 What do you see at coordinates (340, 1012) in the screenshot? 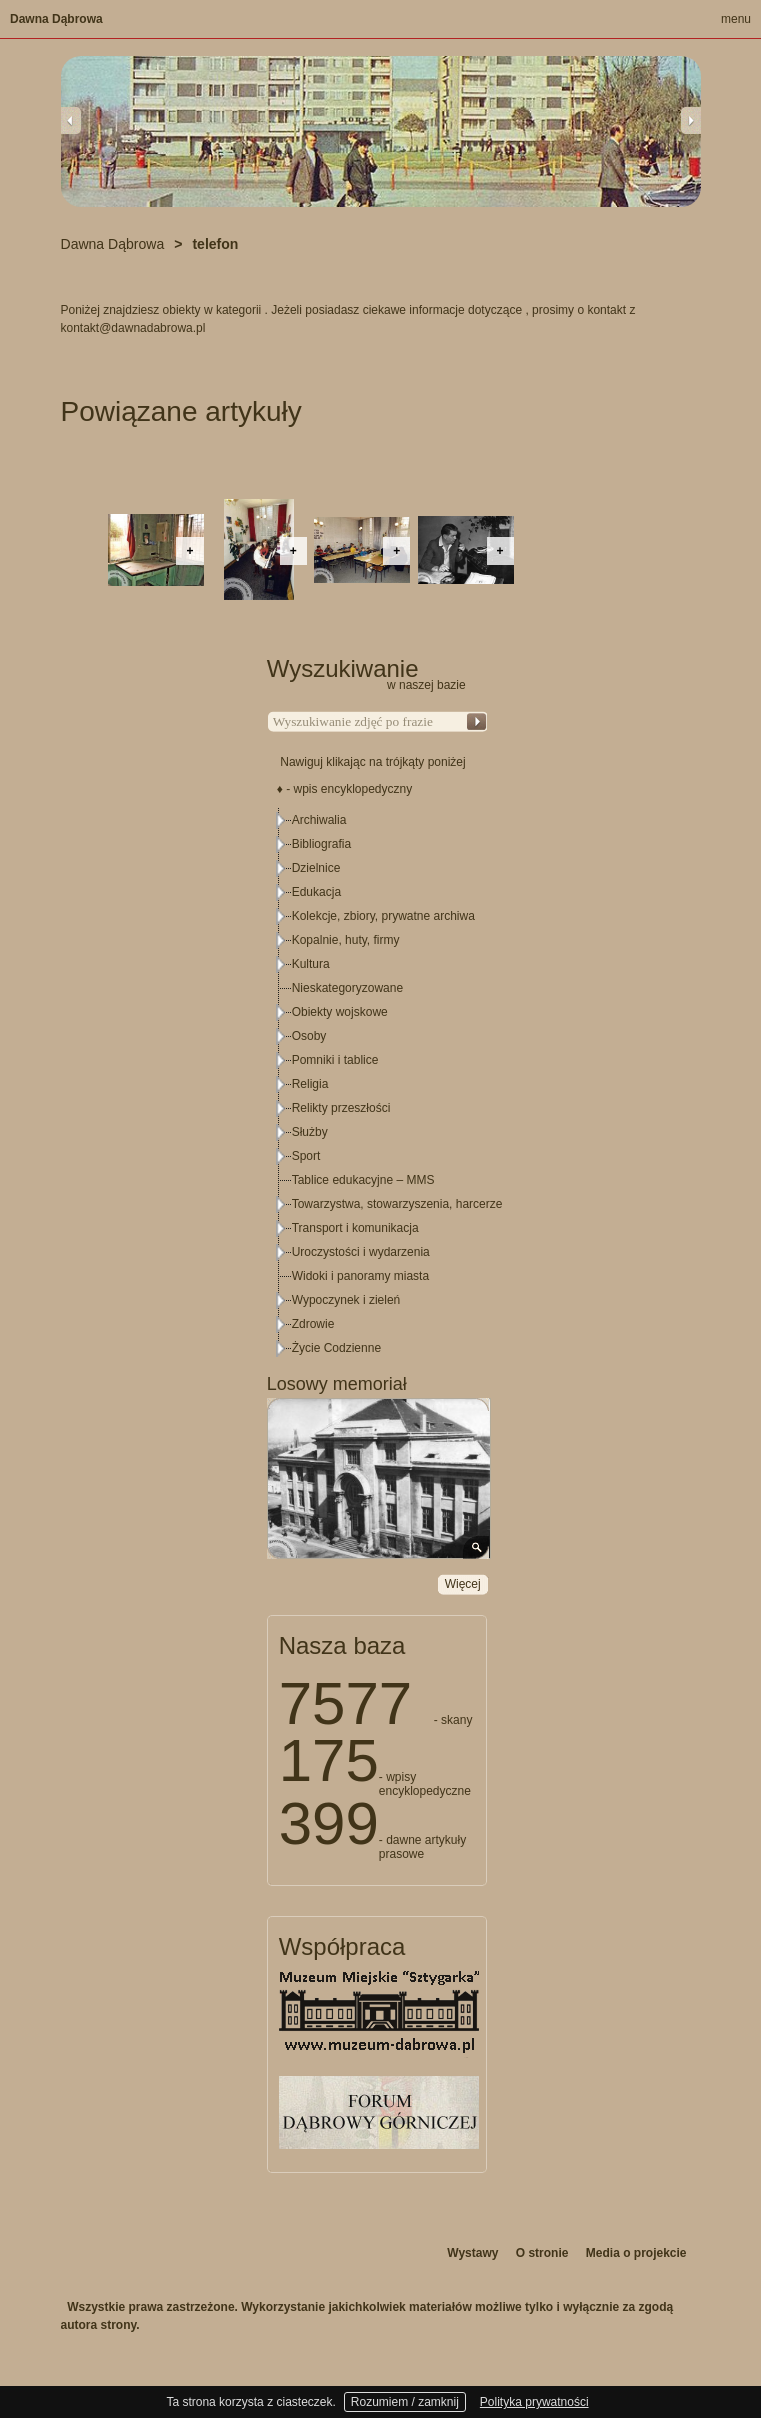
I see `Obiekty wojskowe` at bounding box center [340, 1012].